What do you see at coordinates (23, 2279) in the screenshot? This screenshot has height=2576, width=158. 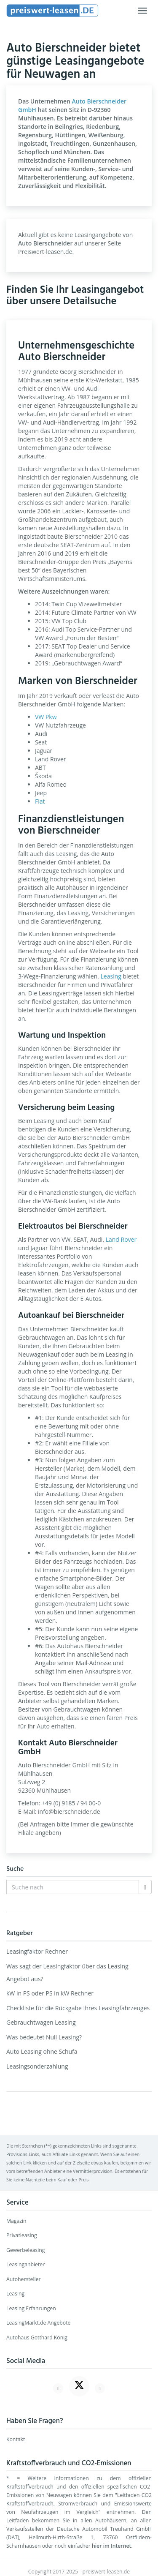 I see `Autohersteller` at bounding box center [23, 2279].